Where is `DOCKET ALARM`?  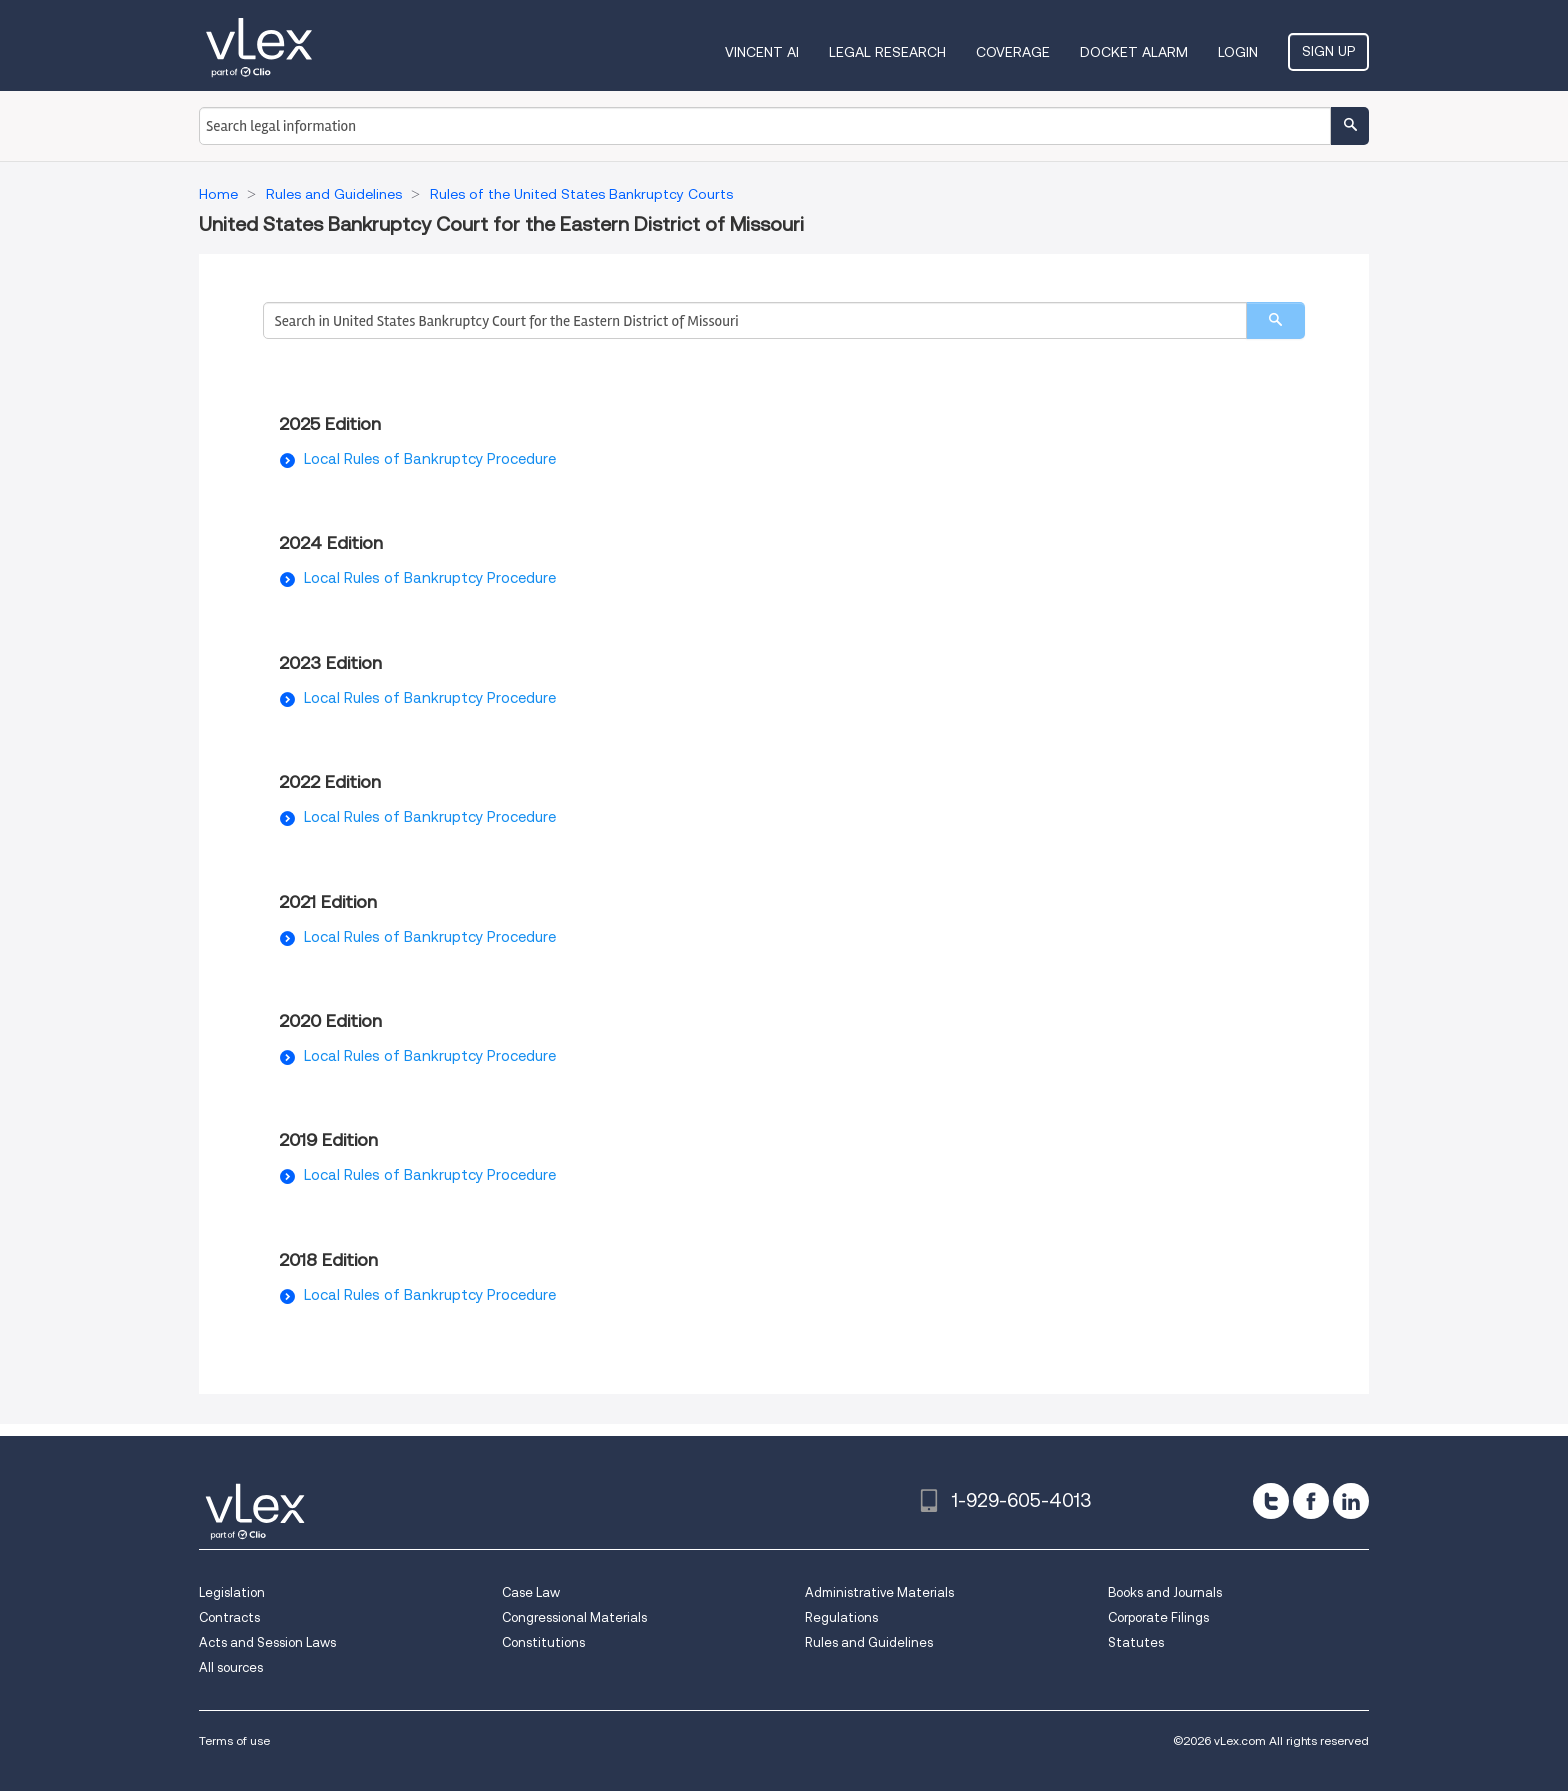 DOCKET ALARM is located at coordinates (1134, 52).